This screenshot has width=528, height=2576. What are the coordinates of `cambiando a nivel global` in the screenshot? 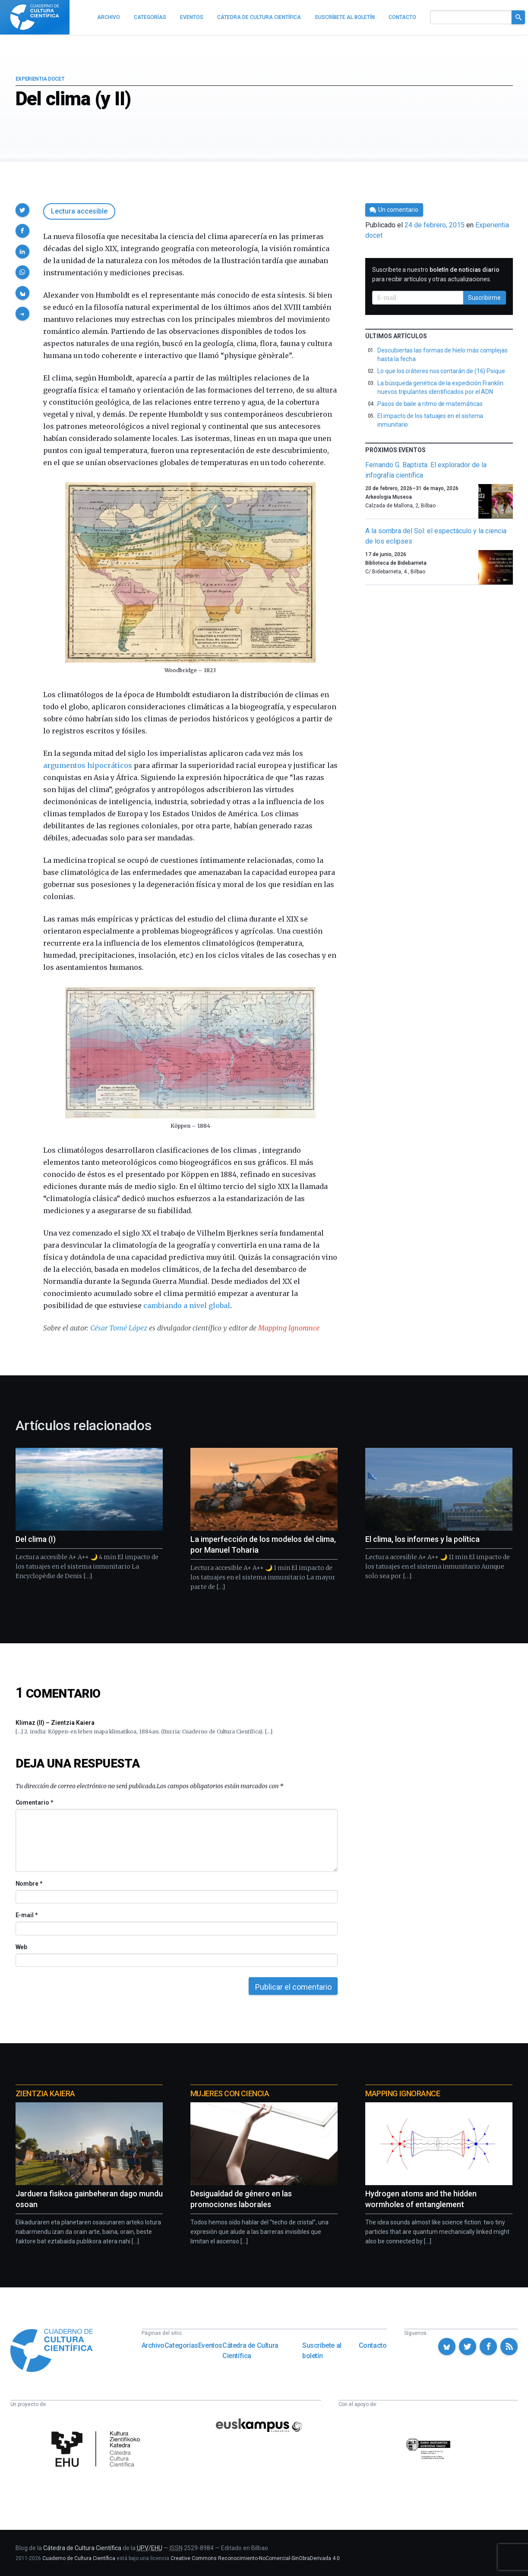 It's located at (186, 1305).